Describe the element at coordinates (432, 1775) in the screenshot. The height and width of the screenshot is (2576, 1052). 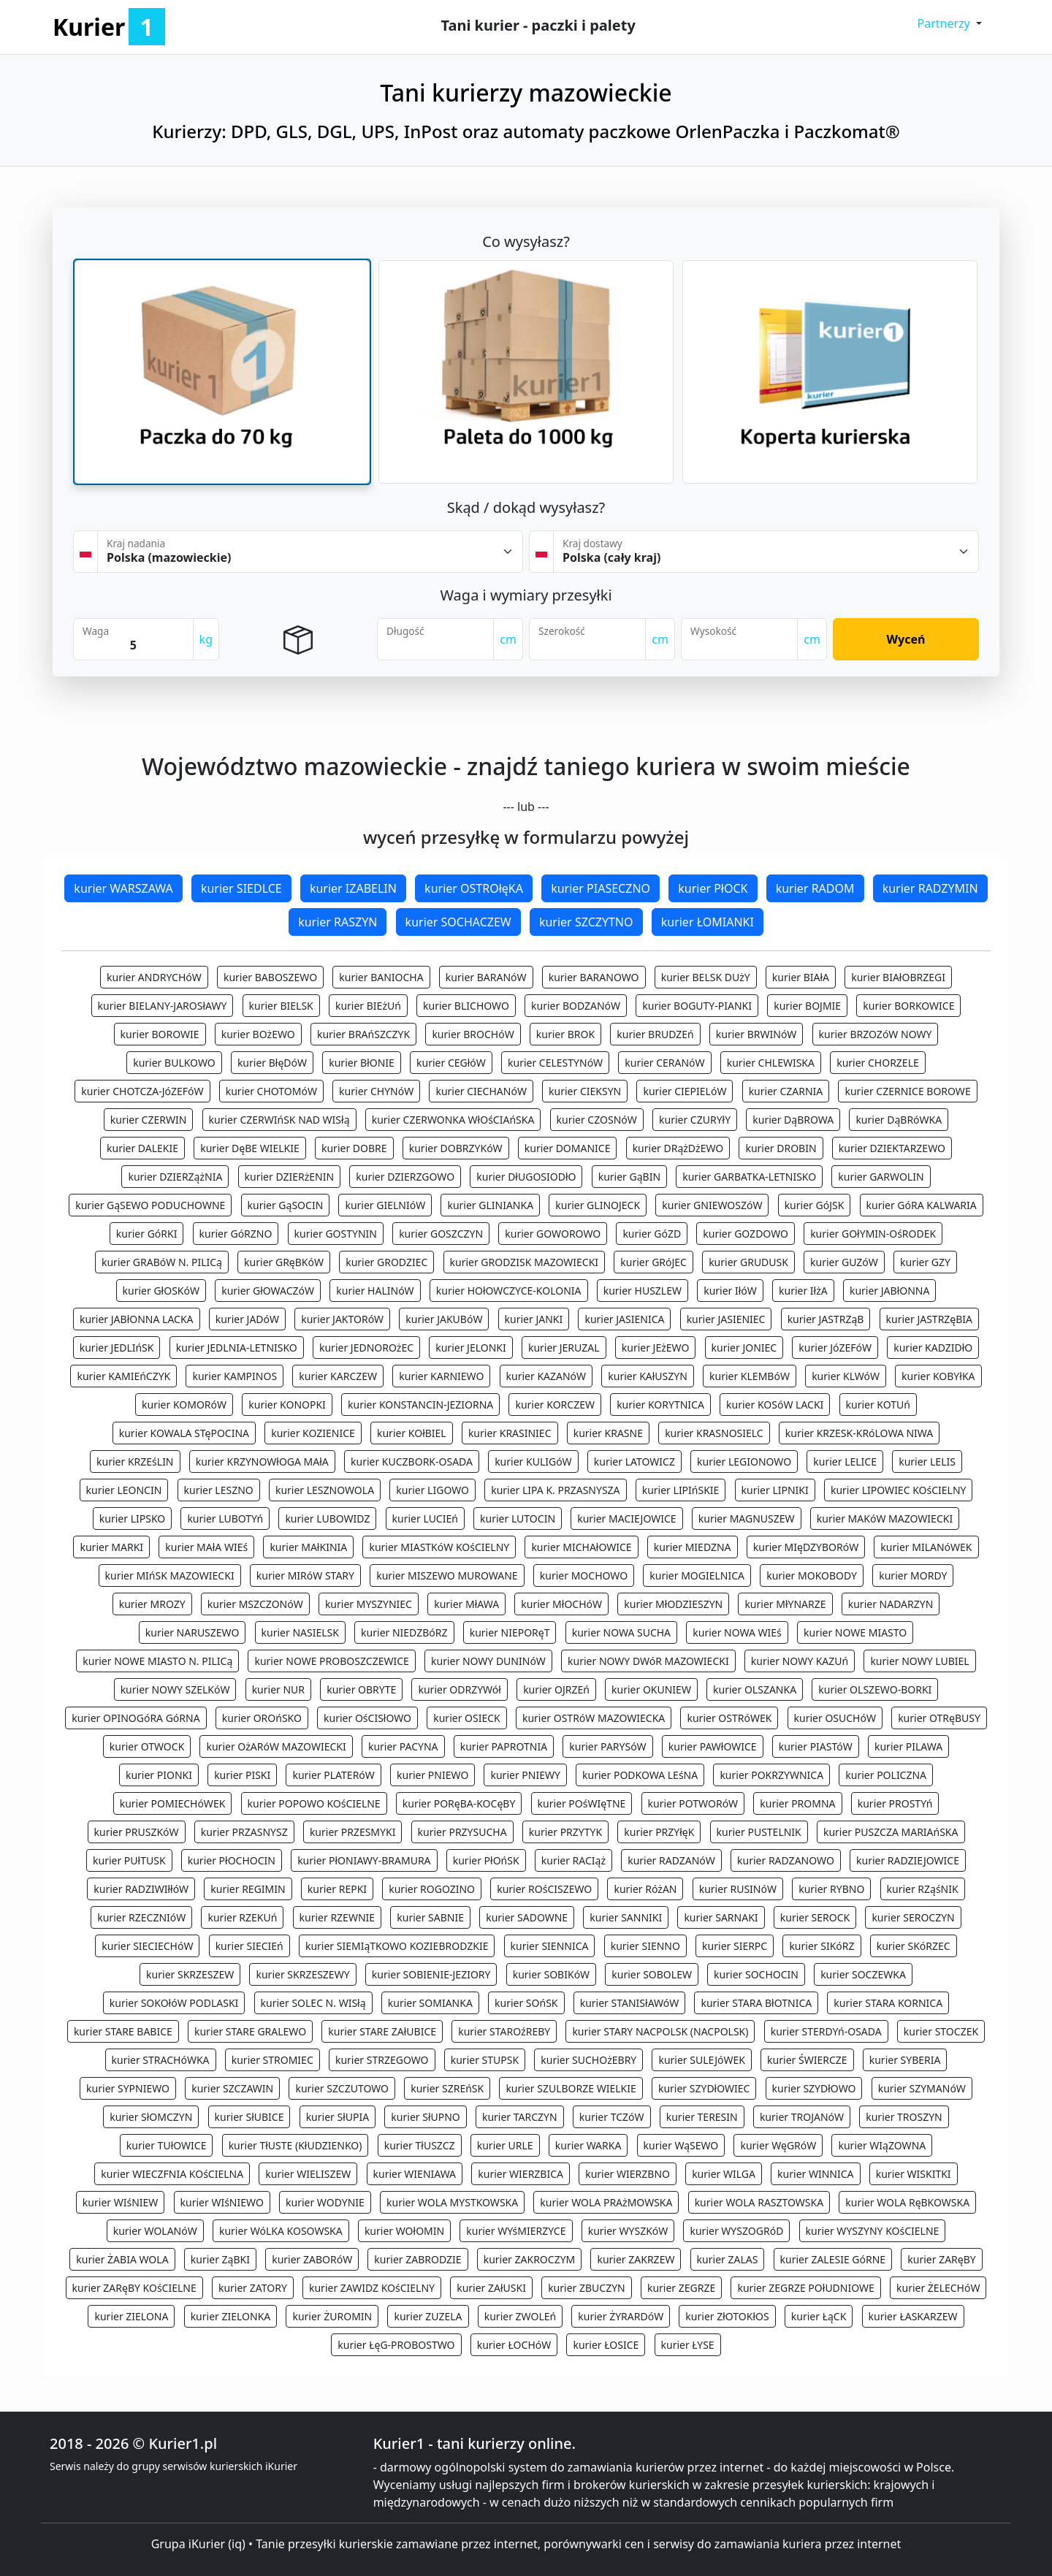
I see `kurier PNIEWO` at that location.